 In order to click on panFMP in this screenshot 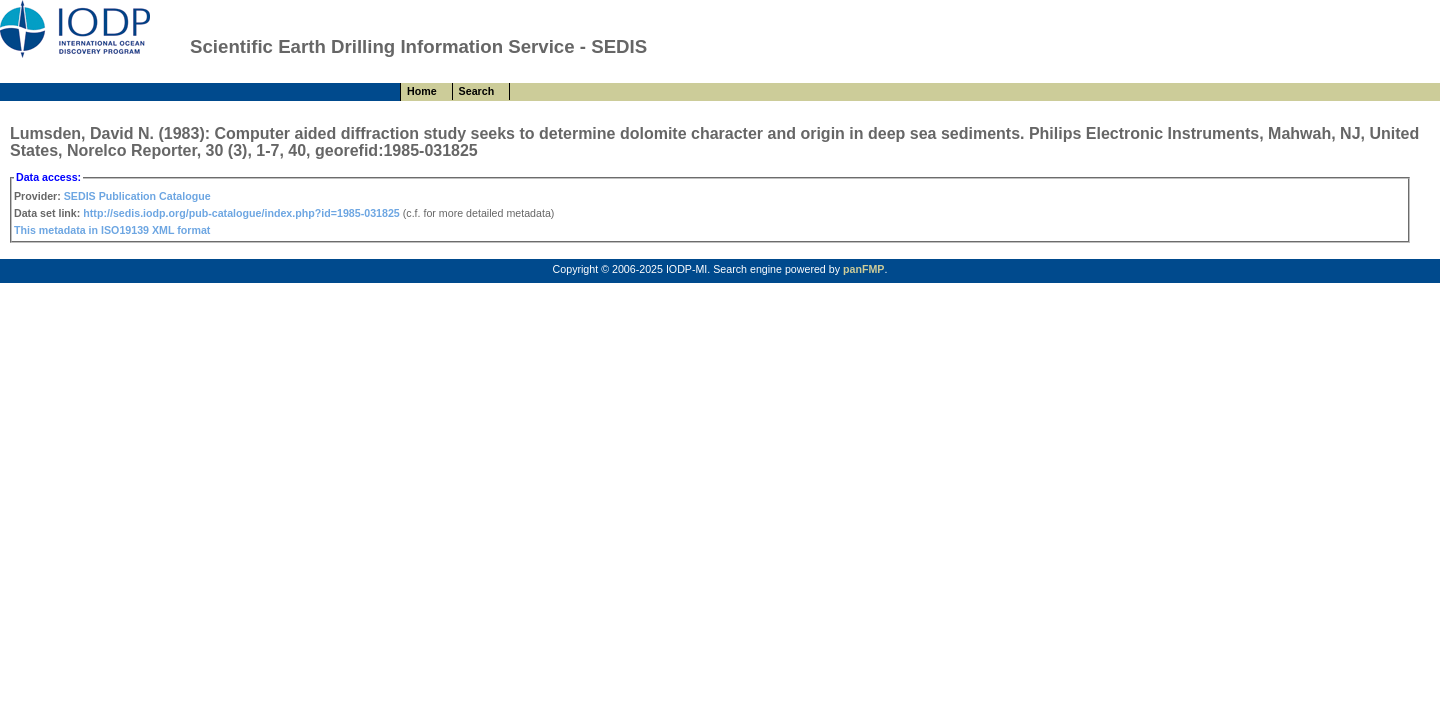, I will do `click(863, 269)`.